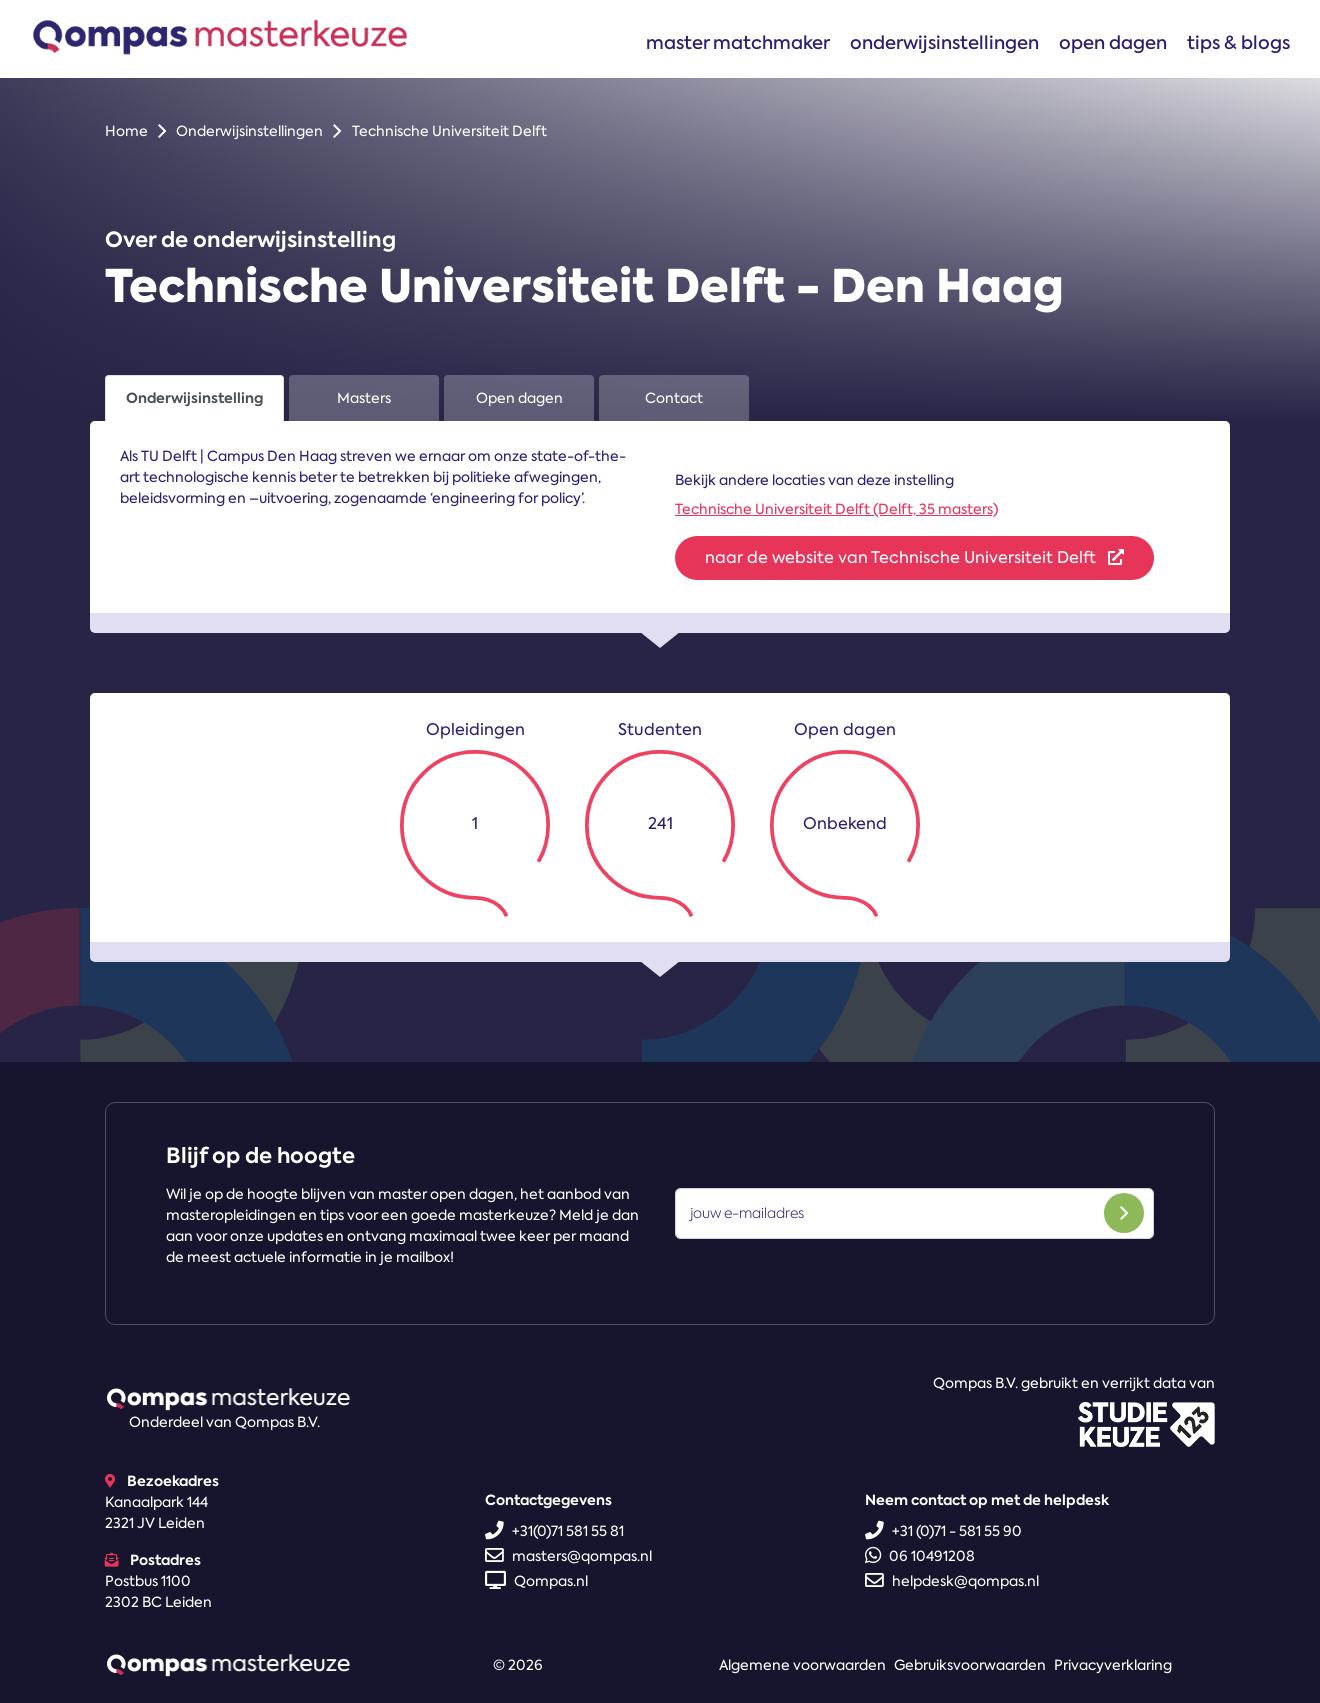  What do you see at coordinates (554, 1531) in the screenshot?
I see `+31(0)71 581 55 81` at bounding box center [554, 1531].